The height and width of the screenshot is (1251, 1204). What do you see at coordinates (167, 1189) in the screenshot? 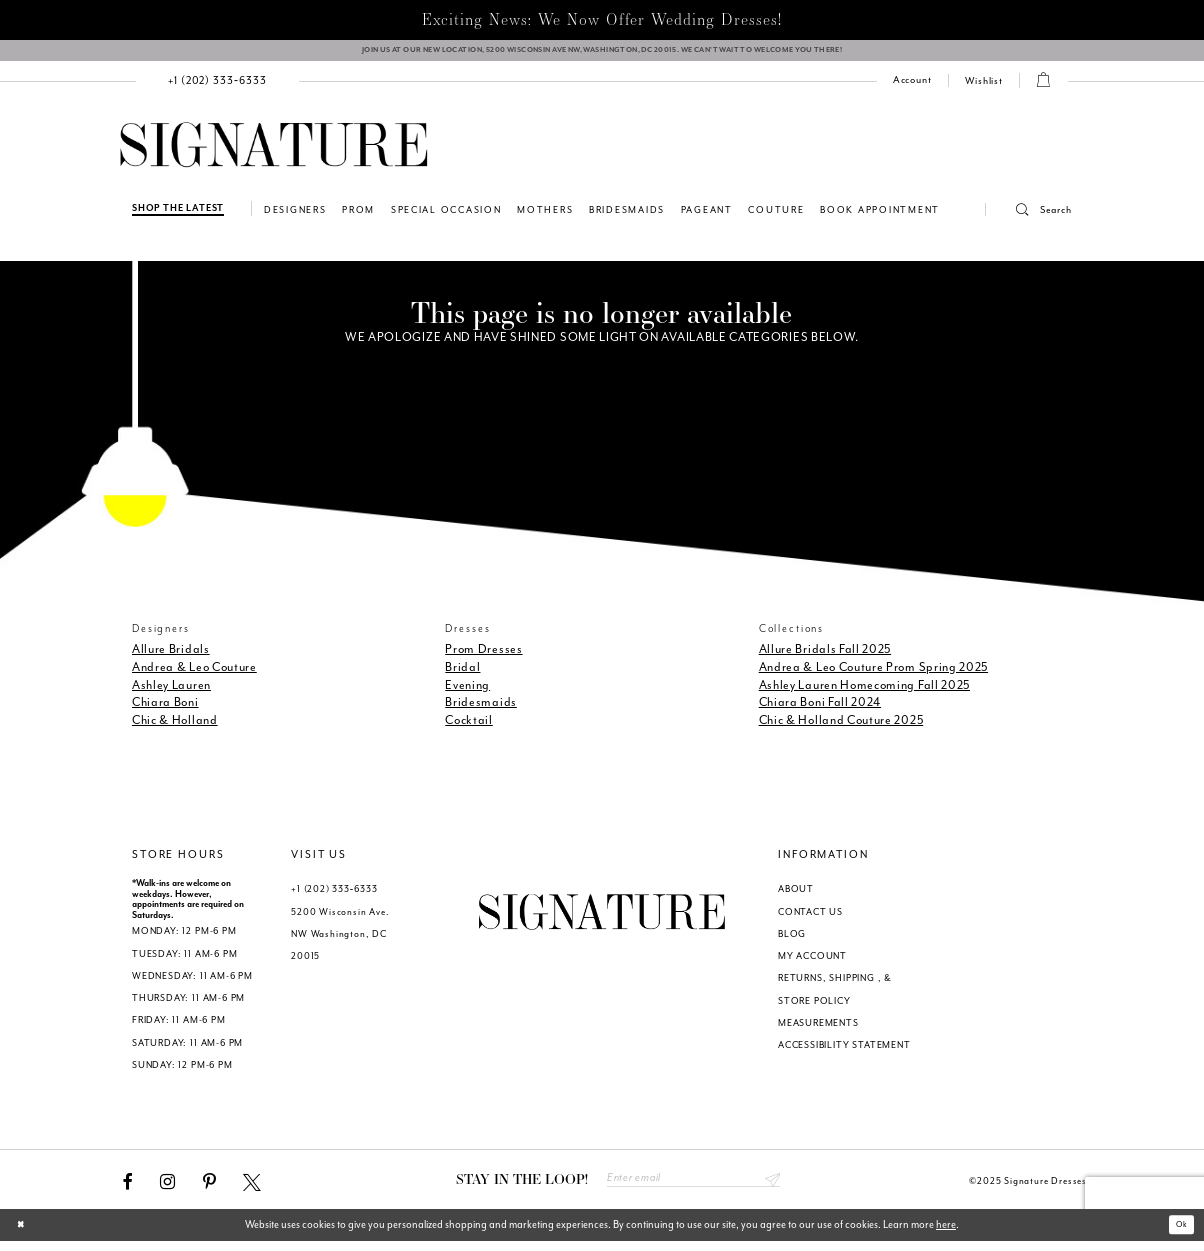
I see `[Visit our Instagram - Opens in new tab]` at bounding box center [167, 1189].